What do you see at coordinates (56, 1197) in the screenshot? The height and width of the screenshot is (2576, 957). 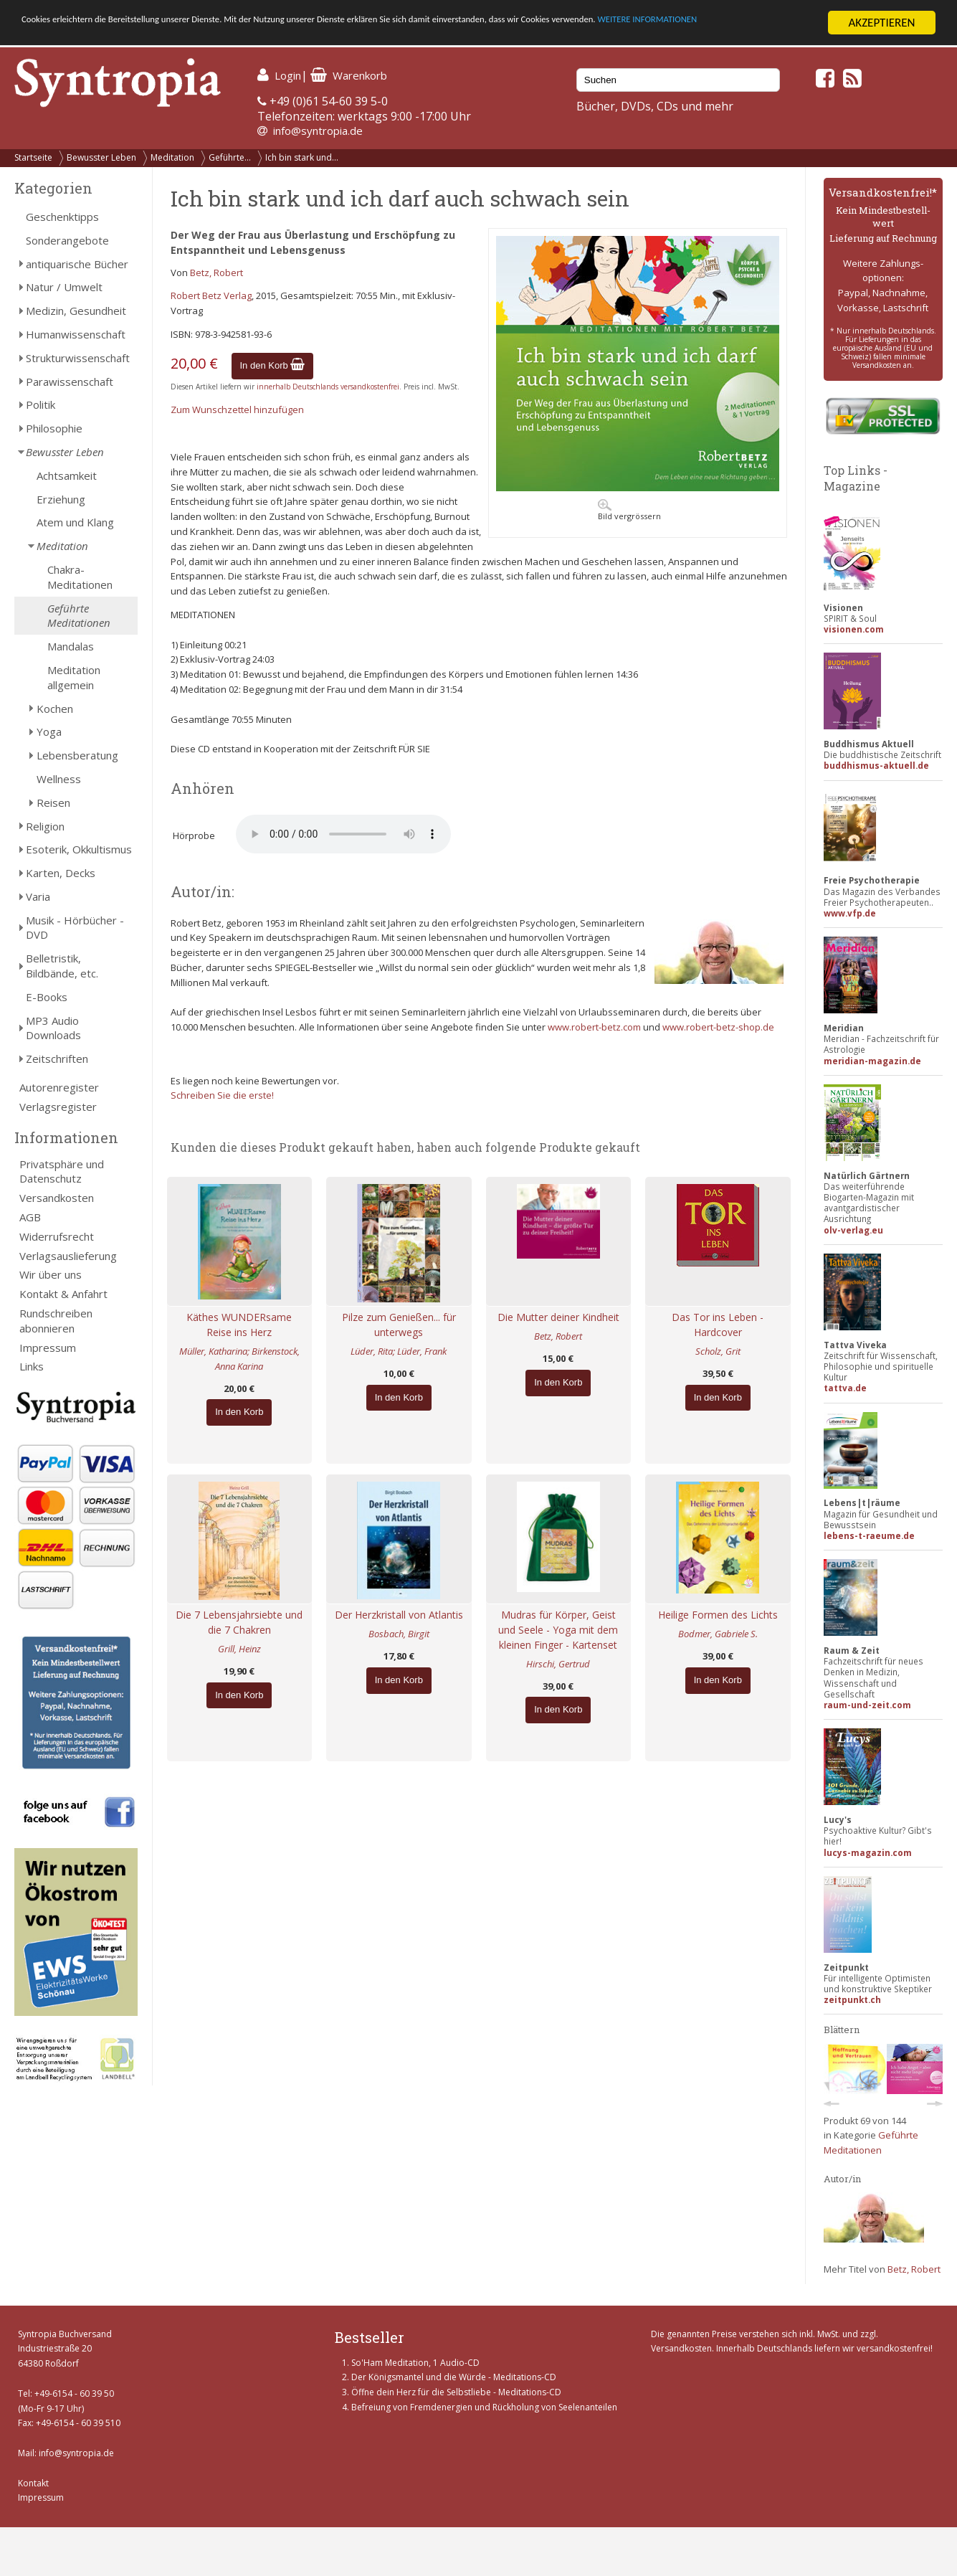 I see `Versandkosten` at bounding box center [56, 1197].